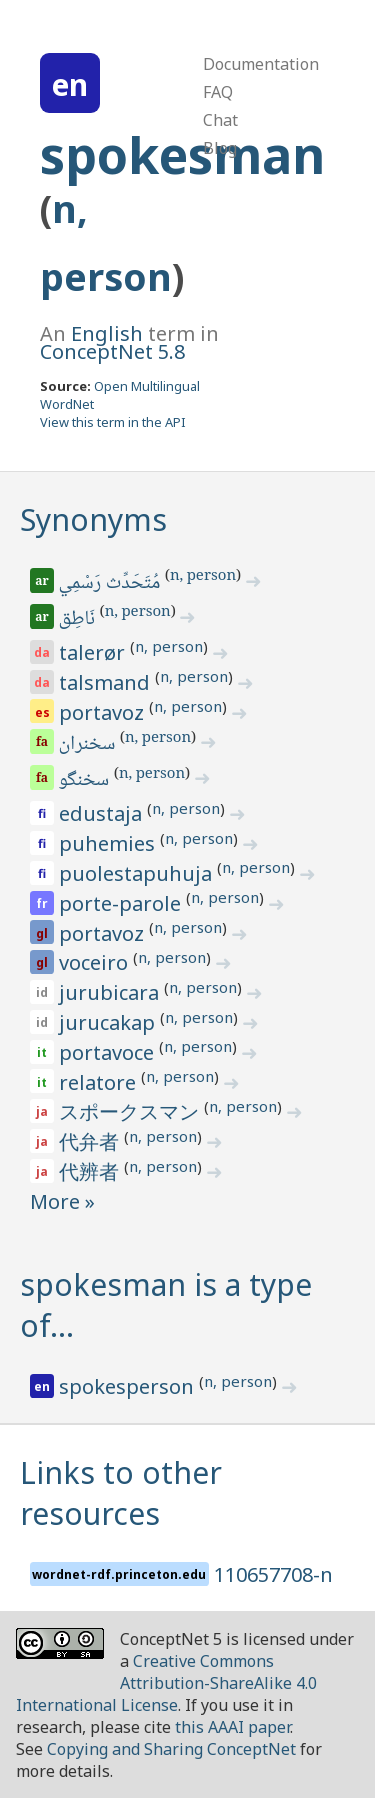 The width and height of the screenshot is (375, 1798). What do you see at coordinates (220, 120) in the screenshot?
I see `Chat` at bounding box center [220, 120].